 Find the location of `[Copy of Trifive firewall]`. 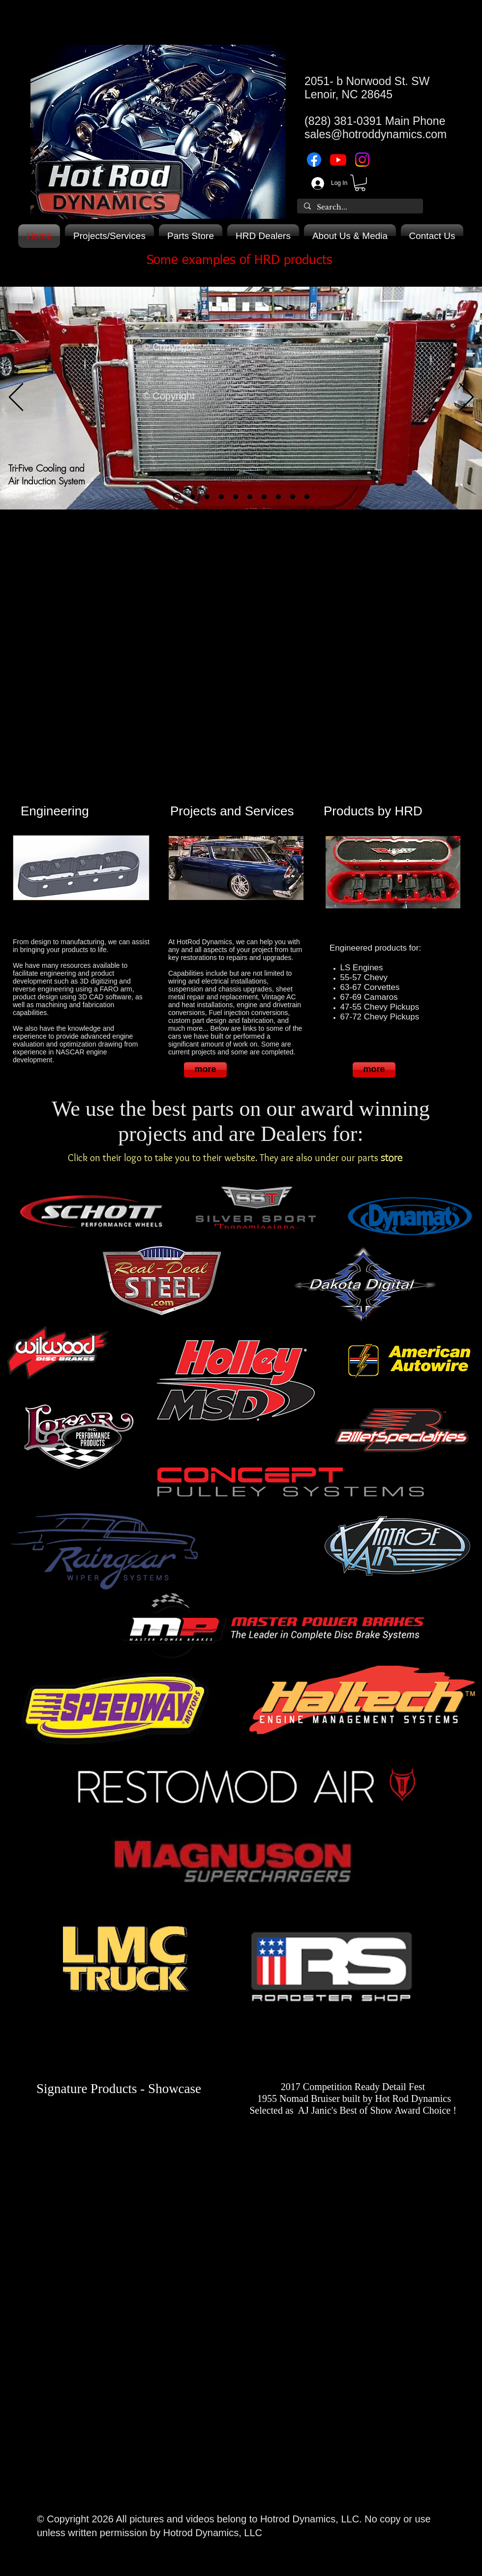

[Copy of Trifive firewall] is located at coordinates (249, 496).